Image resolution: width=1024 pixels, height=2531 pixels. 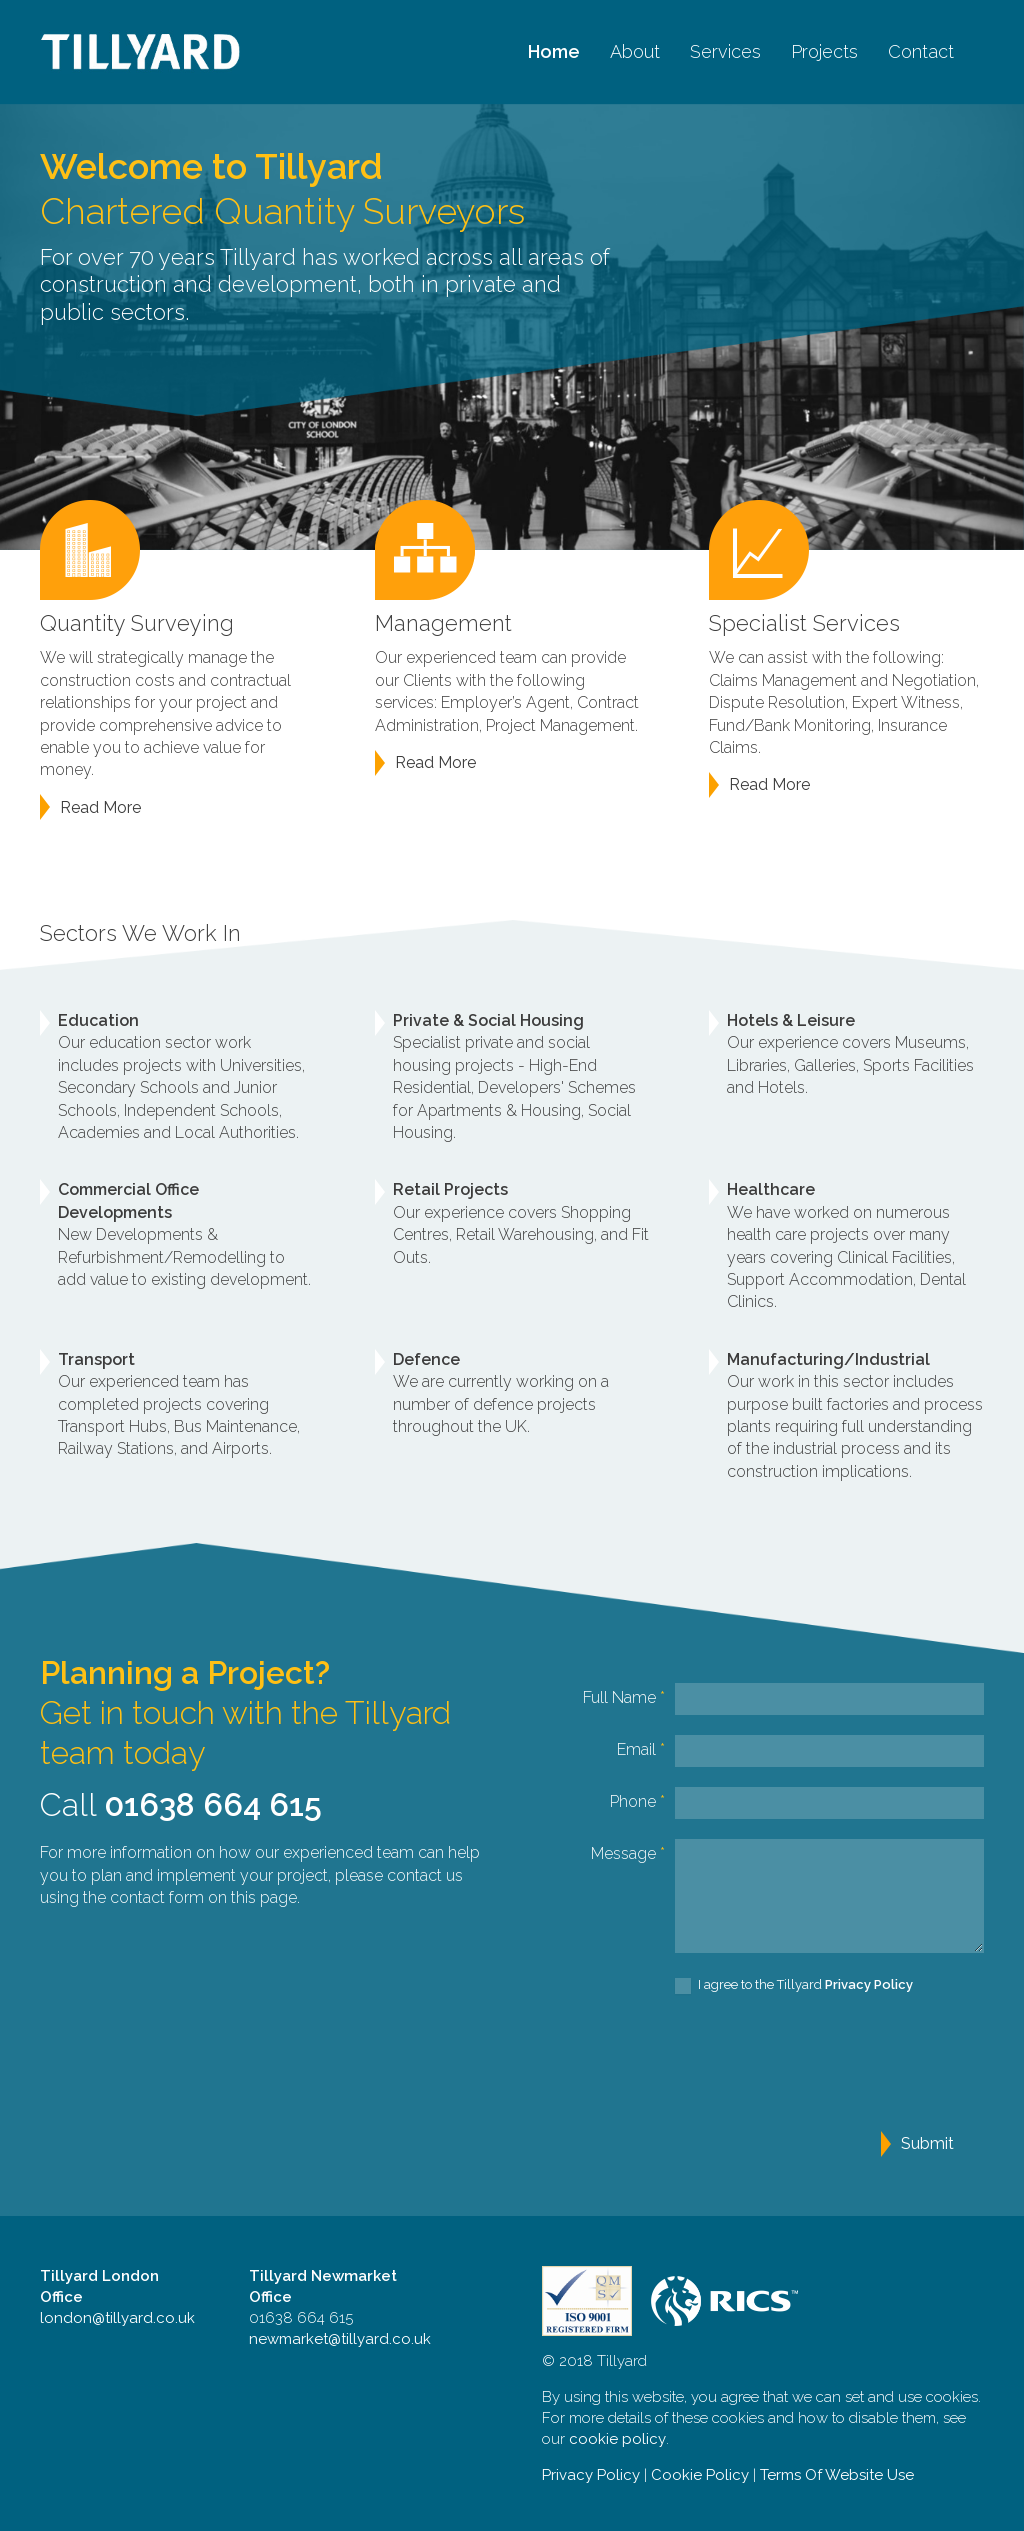 What do you see at coordinates (837, 2475) in the screenshot?
I see `Terms Of Website Use` at bounding box center [837, 2475].